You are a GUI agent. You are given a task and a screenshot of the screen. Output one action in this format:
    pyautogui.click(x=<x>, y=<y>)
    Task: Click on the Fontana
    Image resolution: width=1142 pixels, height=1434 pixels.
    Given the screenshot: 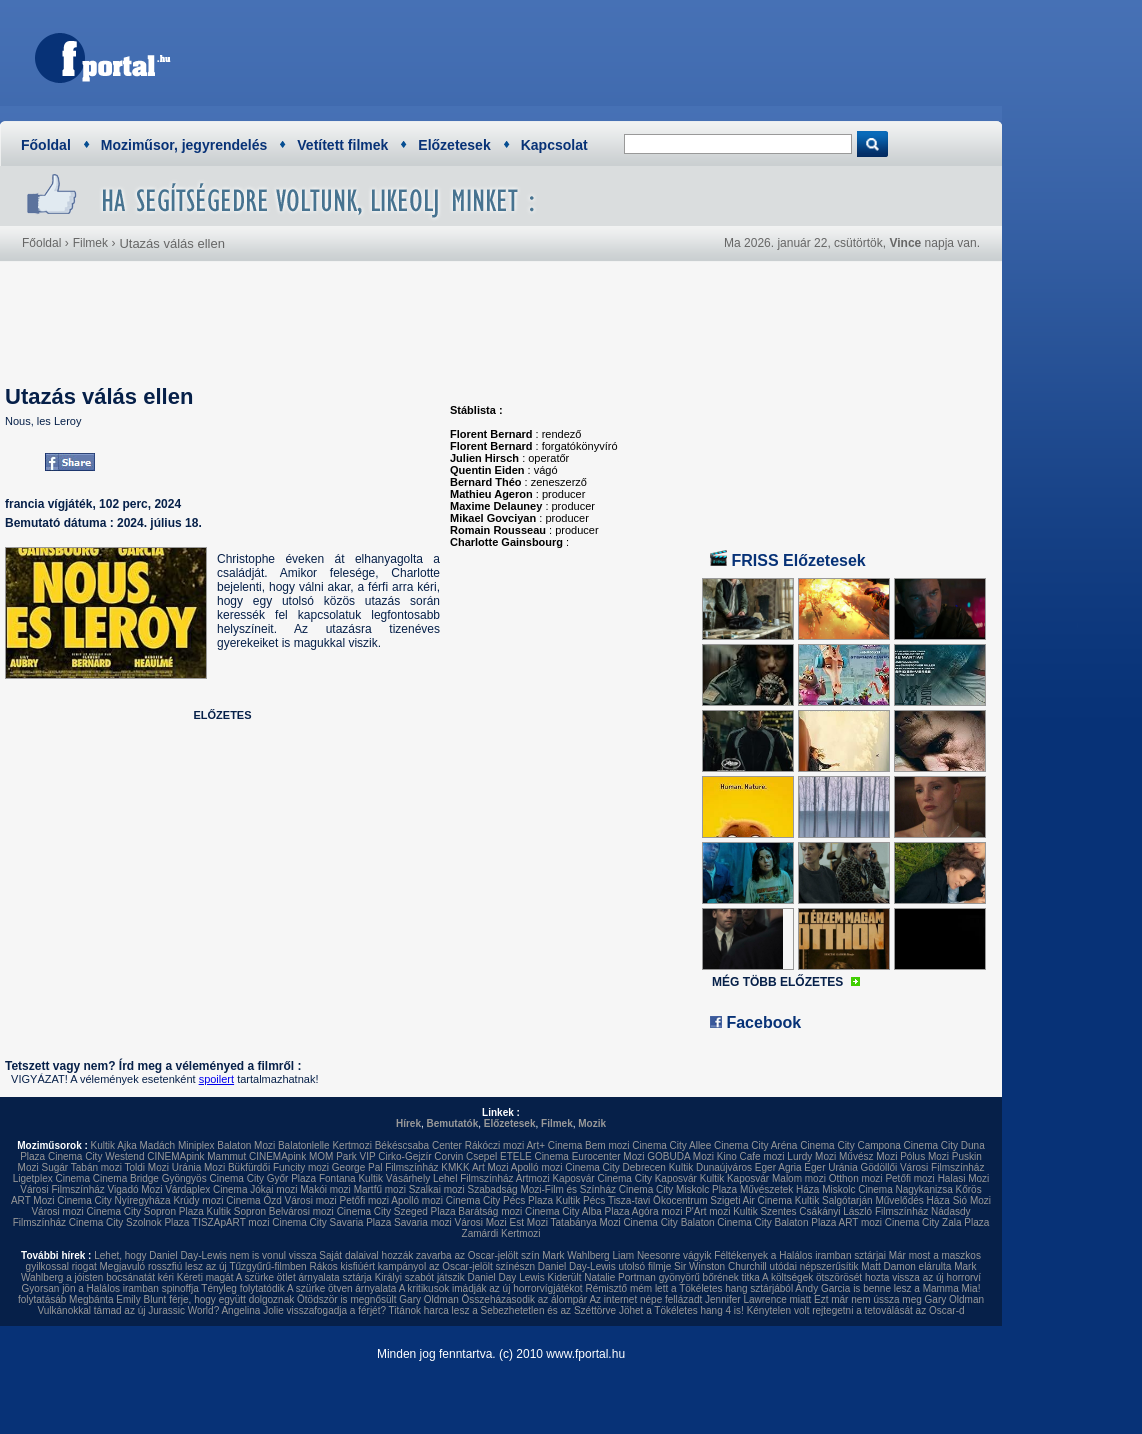 What is the action you would take?
    pyautogui.click(x=337, y=1178)
    